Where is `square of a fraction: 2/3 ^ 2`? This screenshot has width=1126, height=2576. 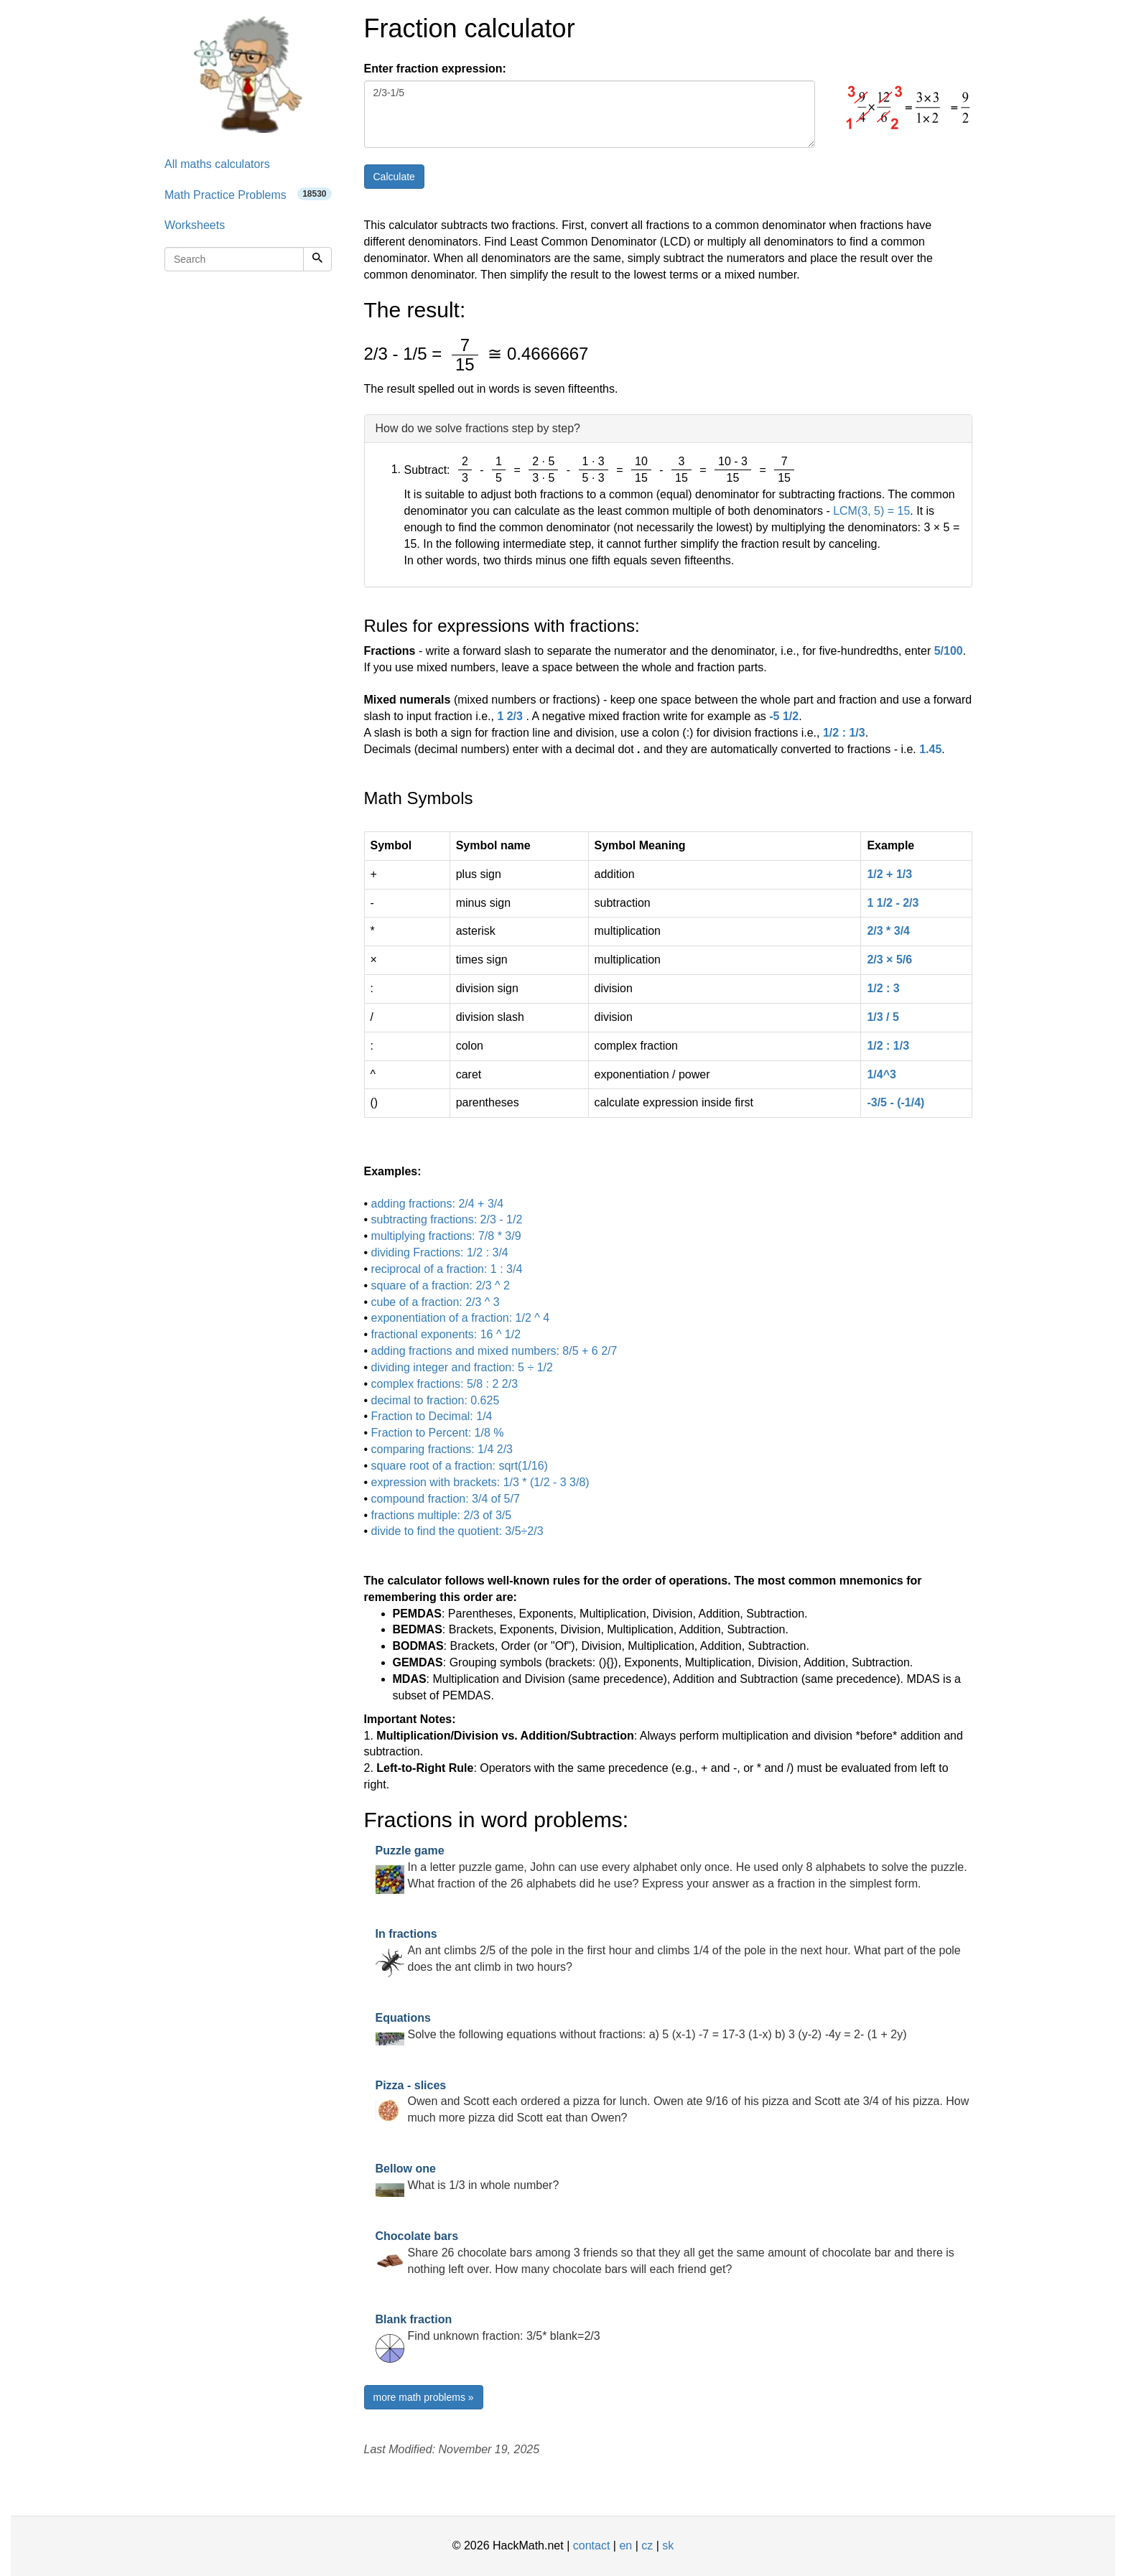
square of a fraction: 2/3 ^ 2 is located at coordinates (440, 1285).